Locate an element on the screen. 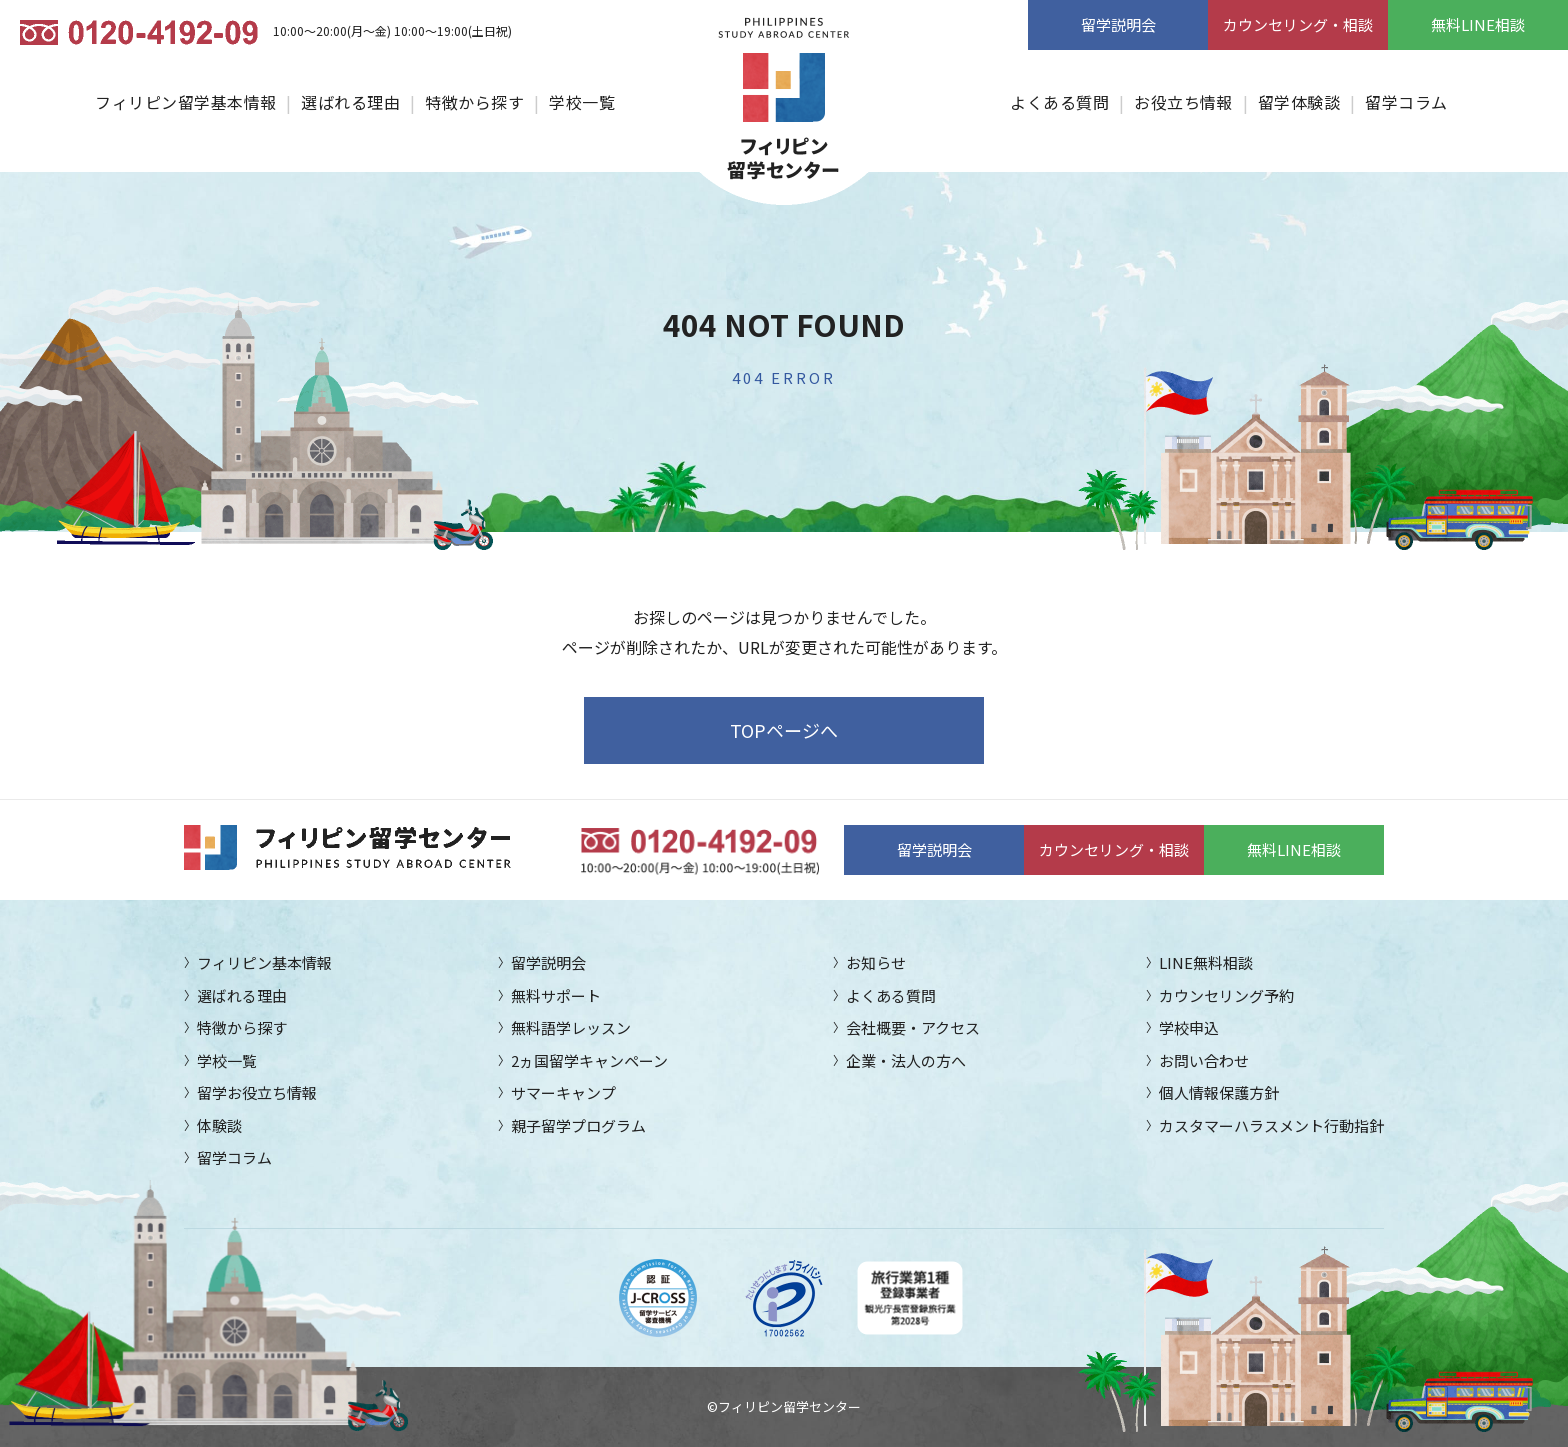 Image resolution: width=1568 pixels, height=1447 pixels. 留学体験談 is located at coordinates (1299, 102).